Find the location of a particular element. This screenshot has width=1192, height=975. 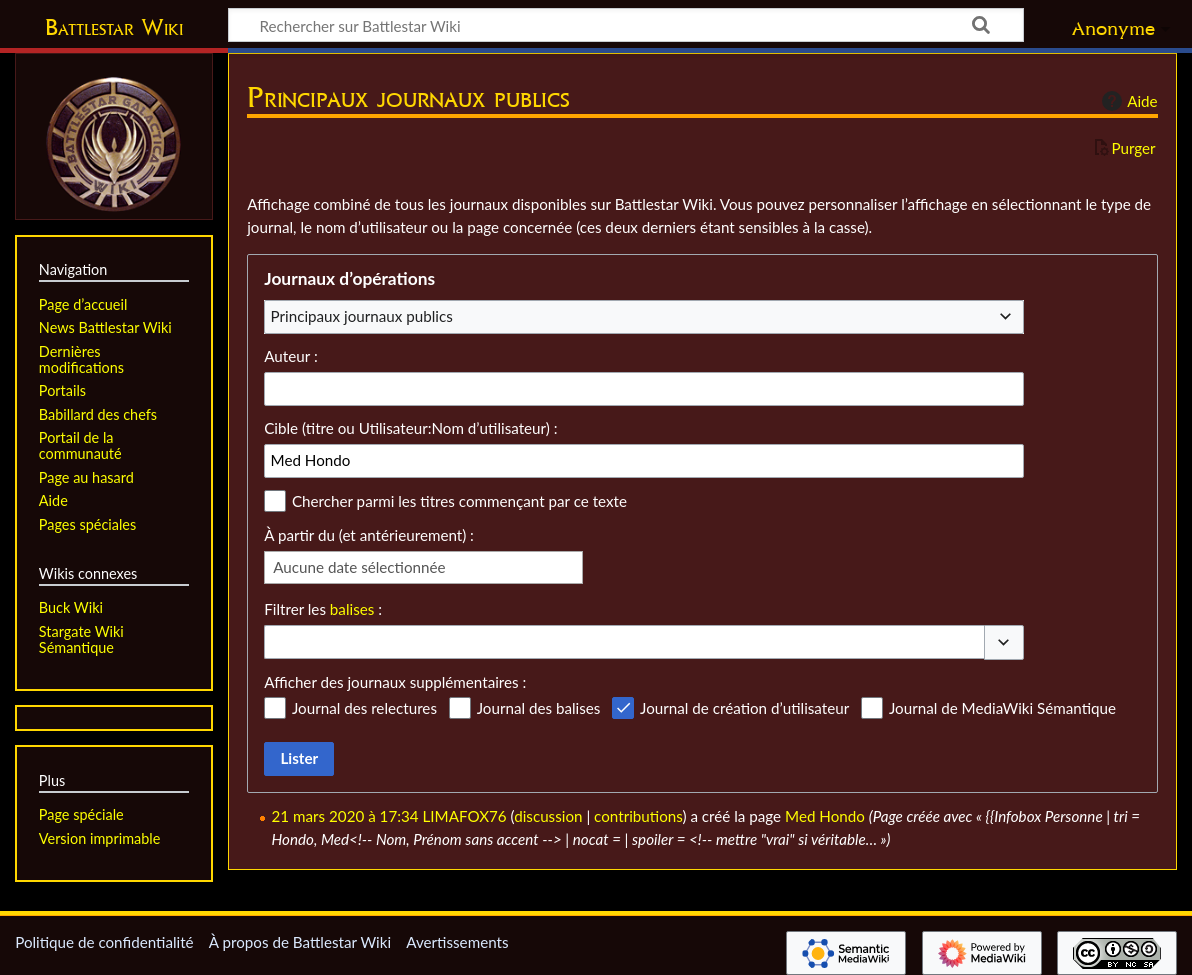

Politique de confidentialité is located at coordinates (104, 942).